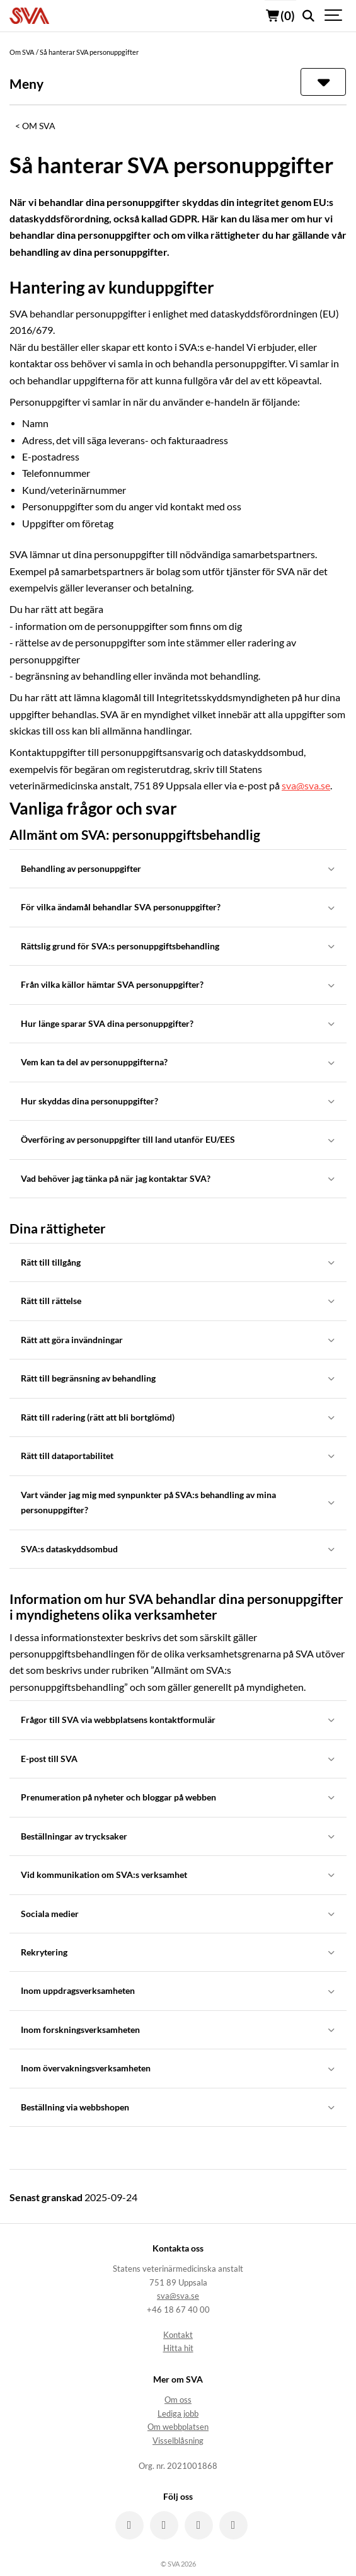 Image resolution: width=356 pixels, height=2576 pixels. I want to click on För vilka ändamål behandlar SVA personuppgifter?, so click(178, 907).